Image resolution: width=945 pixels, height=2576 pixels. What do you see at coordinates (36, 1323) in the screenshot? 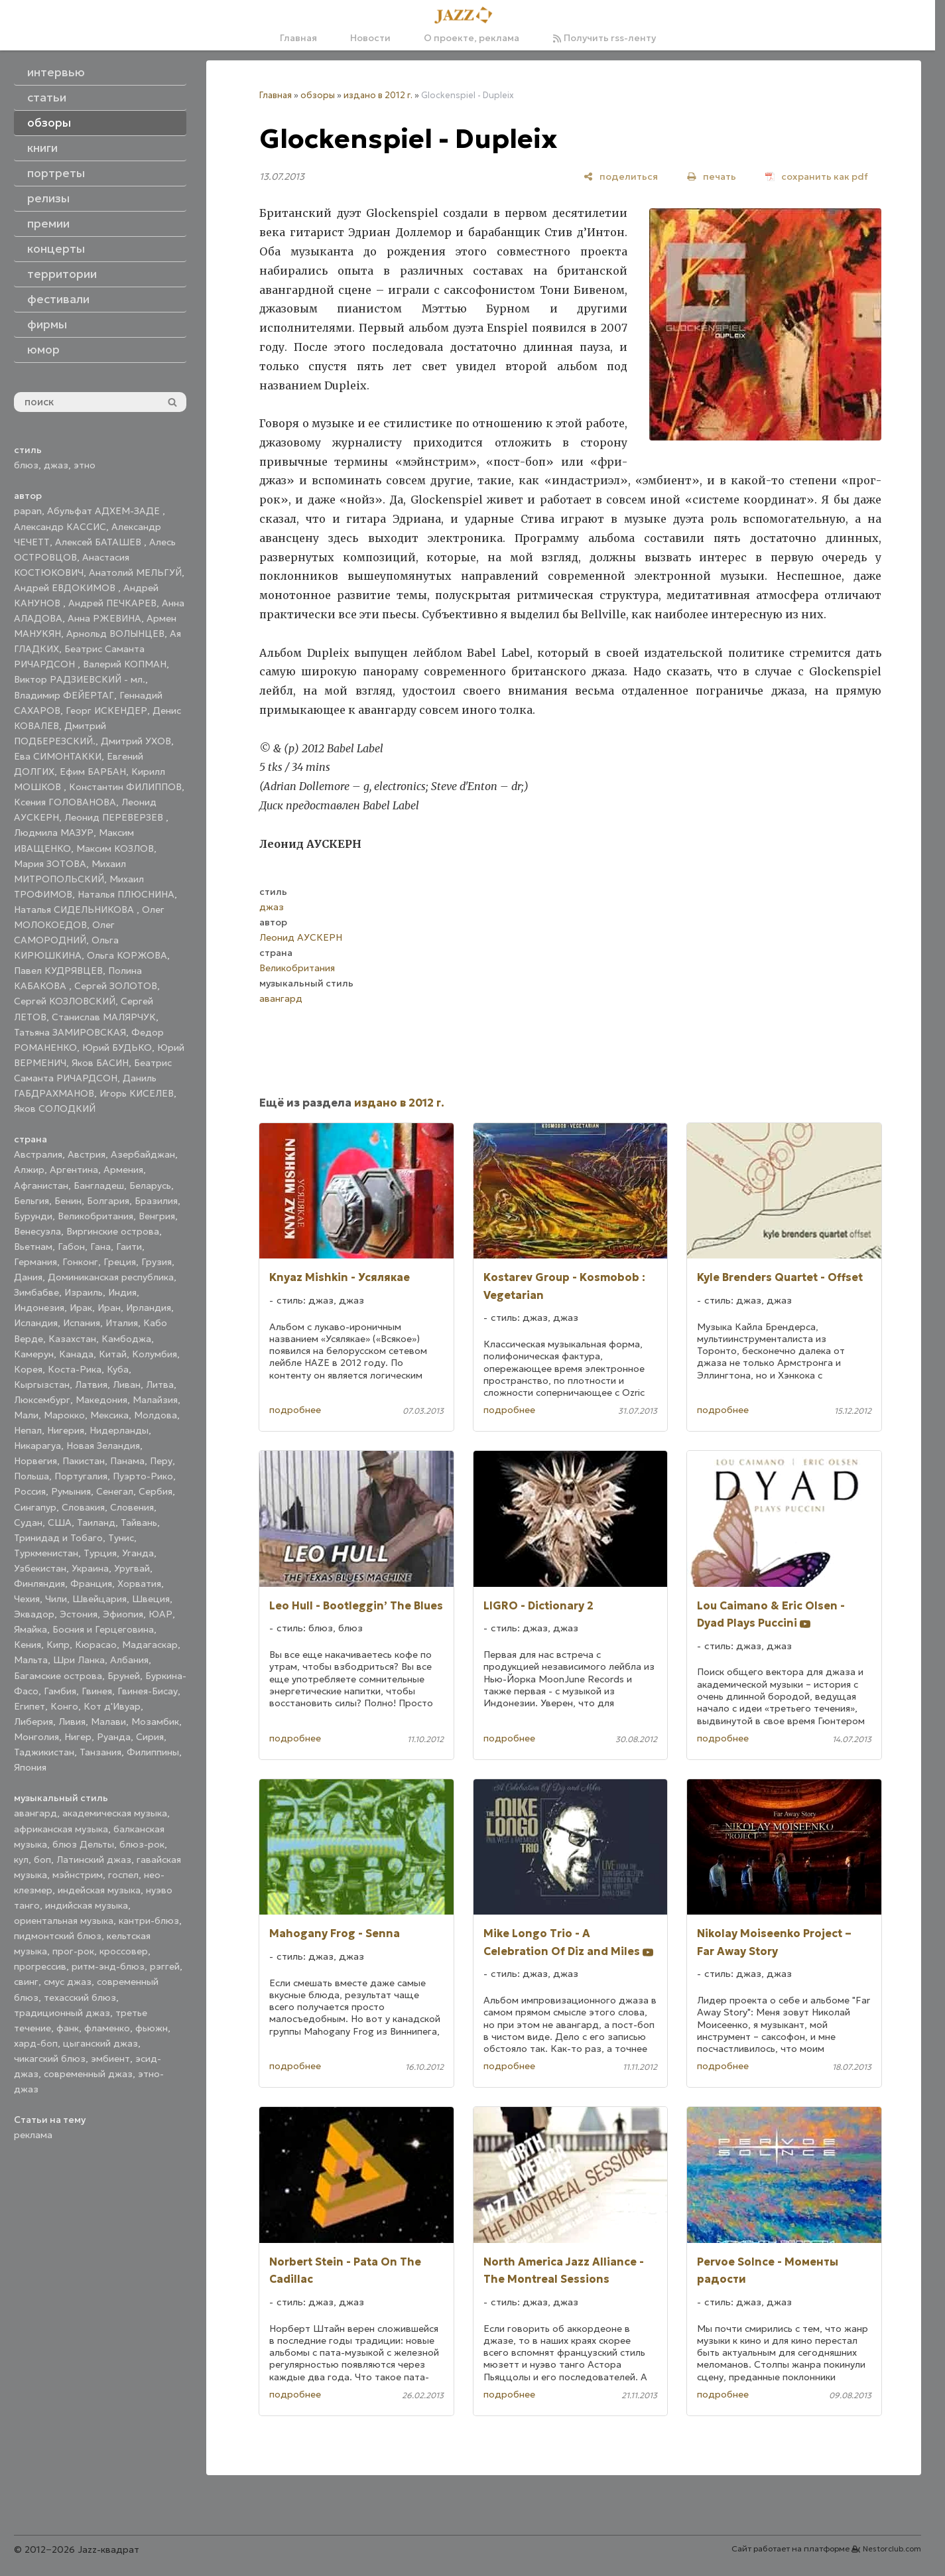
I see `Исландия` at bounding box center [36, 1323].